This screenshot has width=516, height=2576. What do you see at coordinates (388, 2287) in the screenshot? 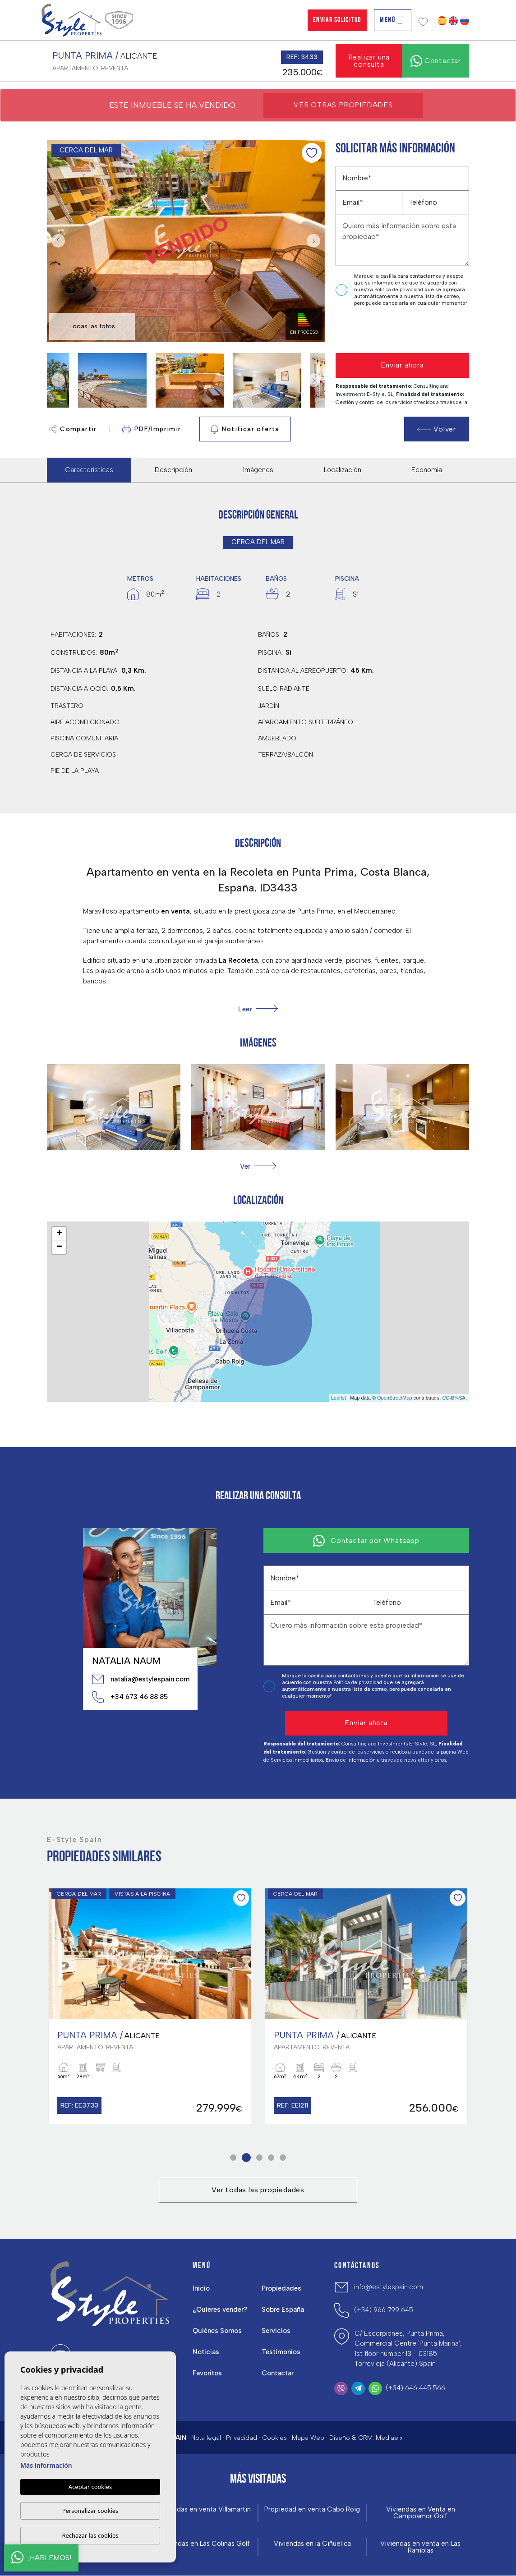
I see `info@estylespain.com` at bounding box center [388, 2287].